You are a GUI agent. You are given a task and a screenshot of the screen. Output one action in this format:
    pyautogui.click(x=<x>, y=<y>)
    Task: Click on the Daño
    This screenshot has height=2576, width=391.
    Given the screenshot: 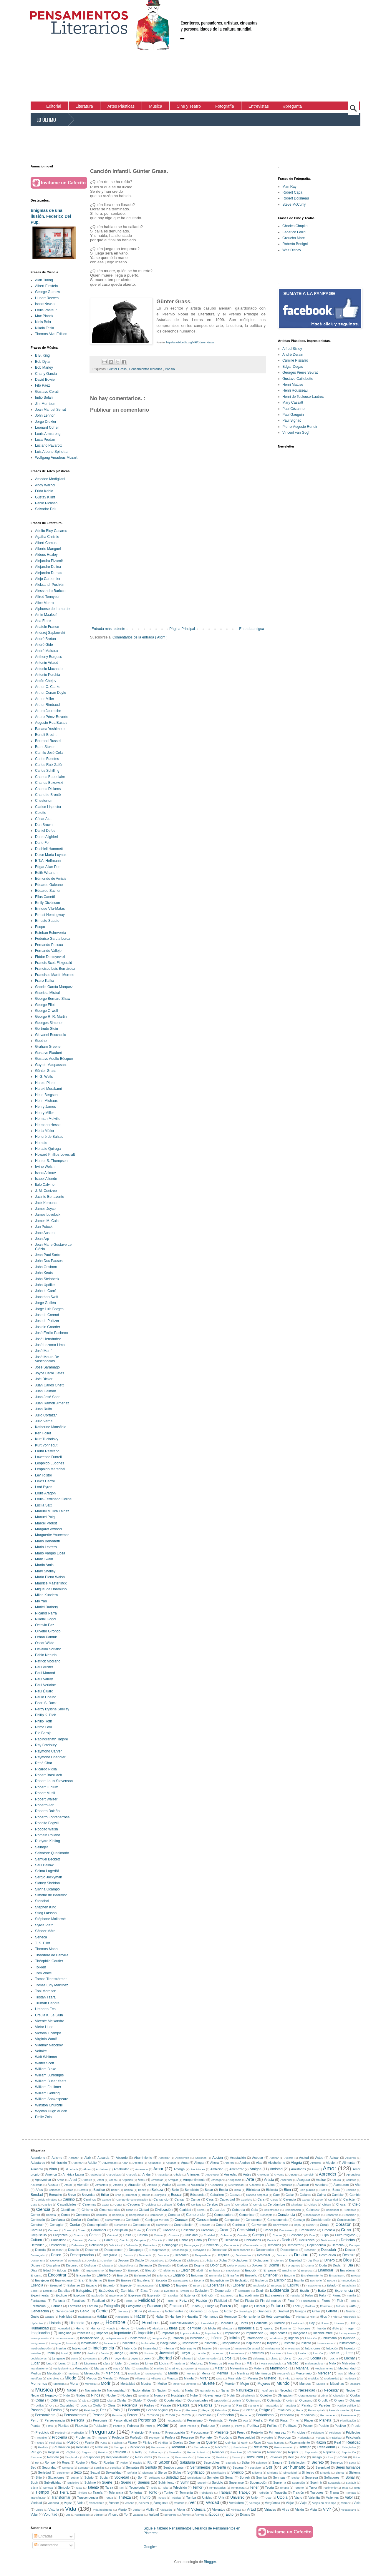 What is the action you would take?
    pyautogui.click(x=198, y=2240)
    